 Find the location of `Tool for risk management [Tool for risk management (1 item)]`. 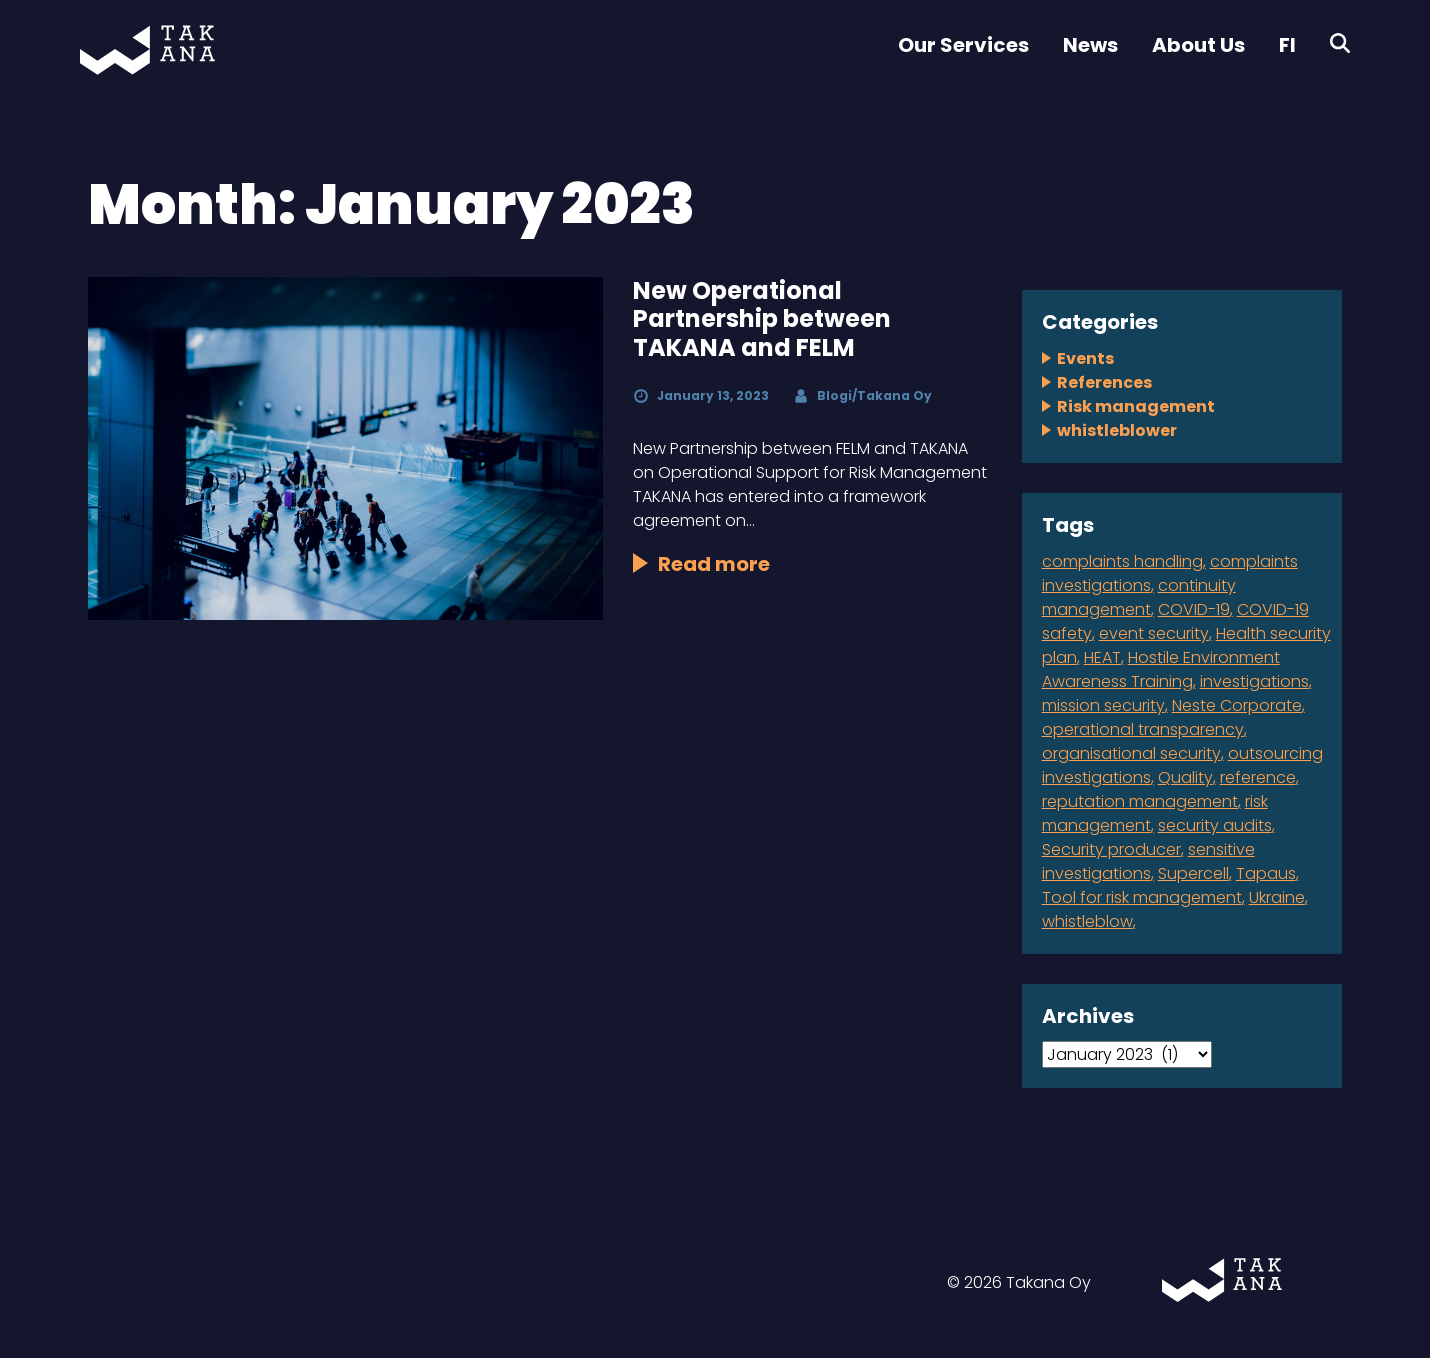

Tool for risk management [Tool for risk management (1 item)] is located at coordinates (1142, 897).